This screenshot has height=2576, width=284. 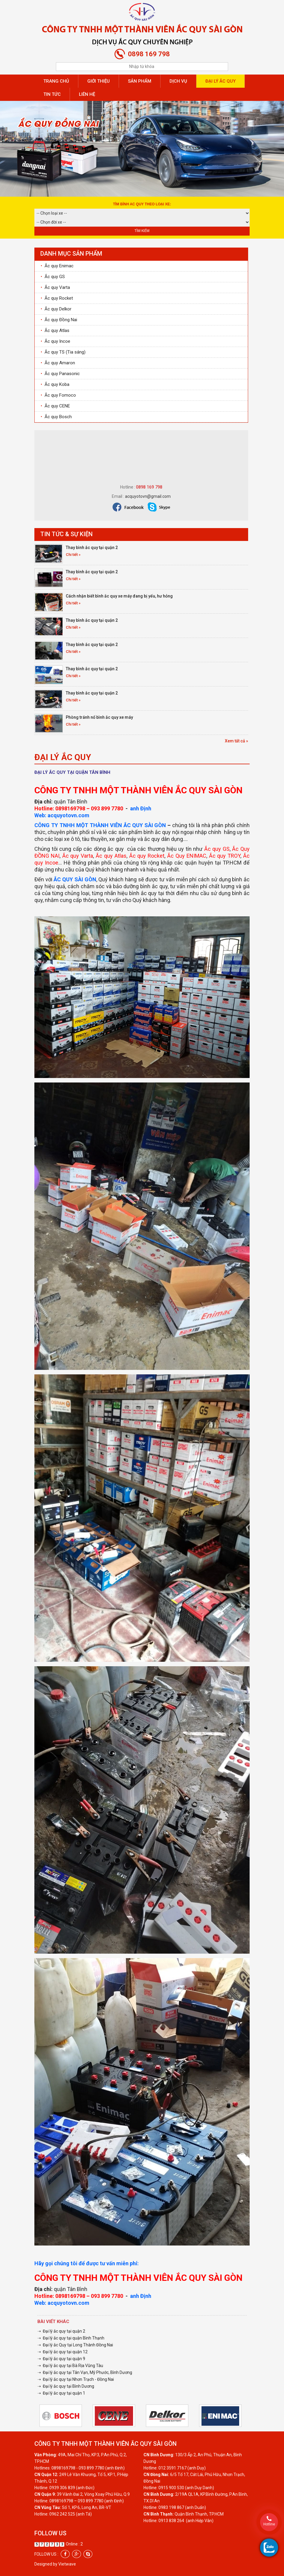 What do you see at coordinates (98, 81) in the screenshot?
I see `Giới thiệu` at bounding box center [98, 81].